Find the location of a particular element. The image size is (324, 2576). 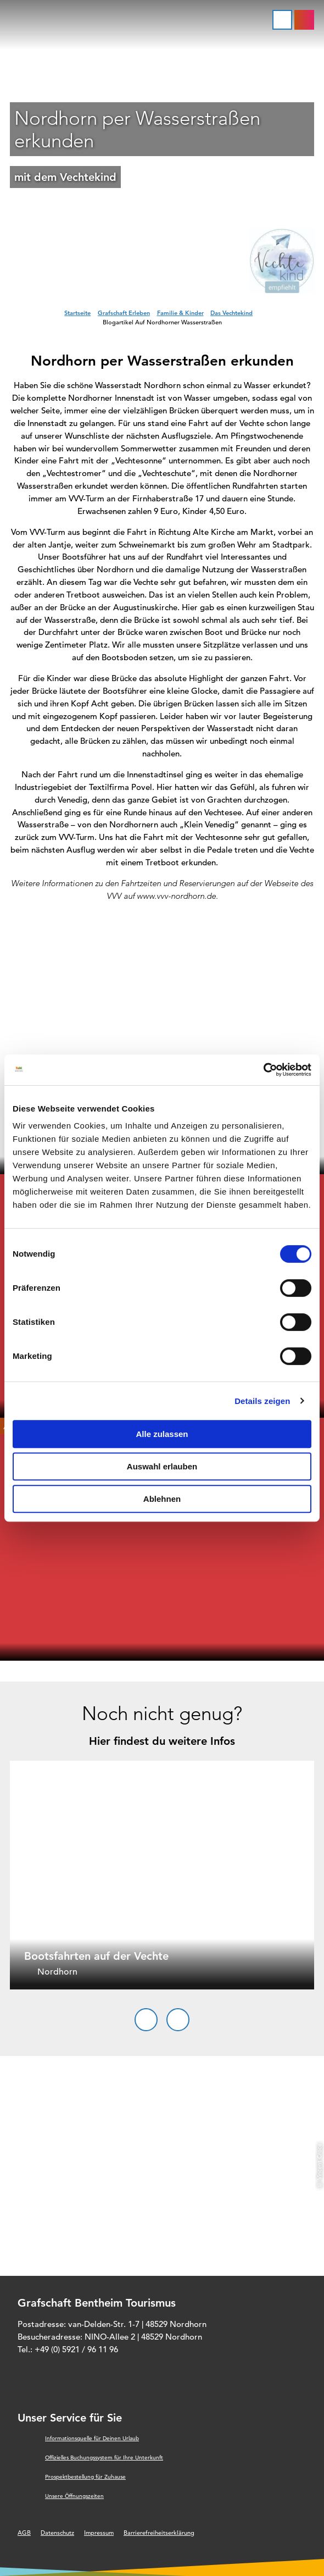

Informationsquelle für Deinen Urlaub is located at coordinates (92, 2438).